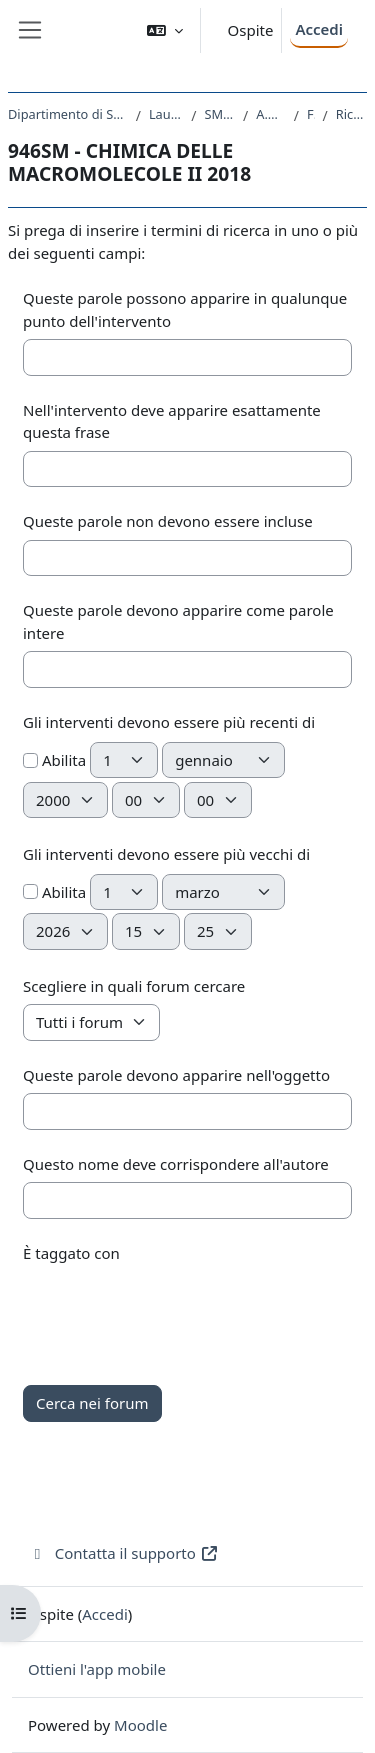  Describe the element at coordinates (140, 1725) in the screenshot. I see `Moodle` at that location.